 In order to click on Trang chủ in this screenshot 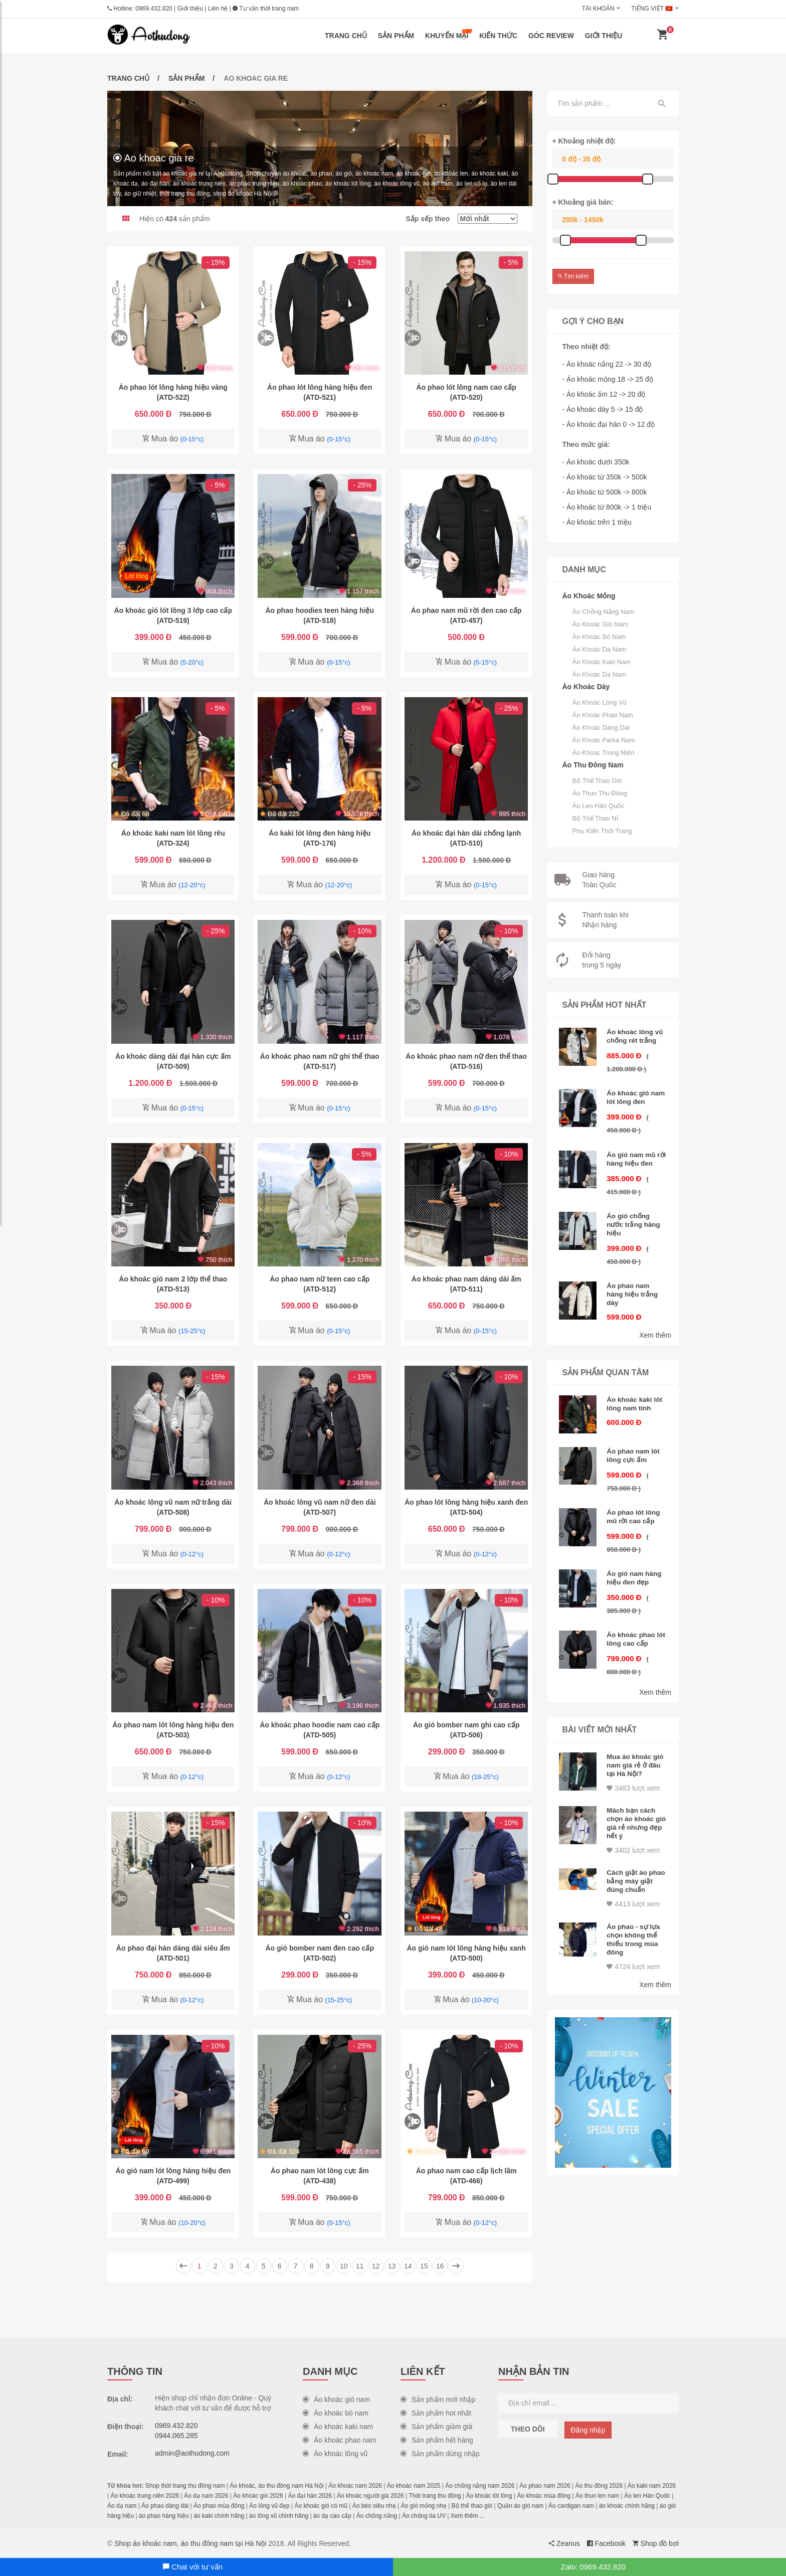, I will do `click(346, 36)`.